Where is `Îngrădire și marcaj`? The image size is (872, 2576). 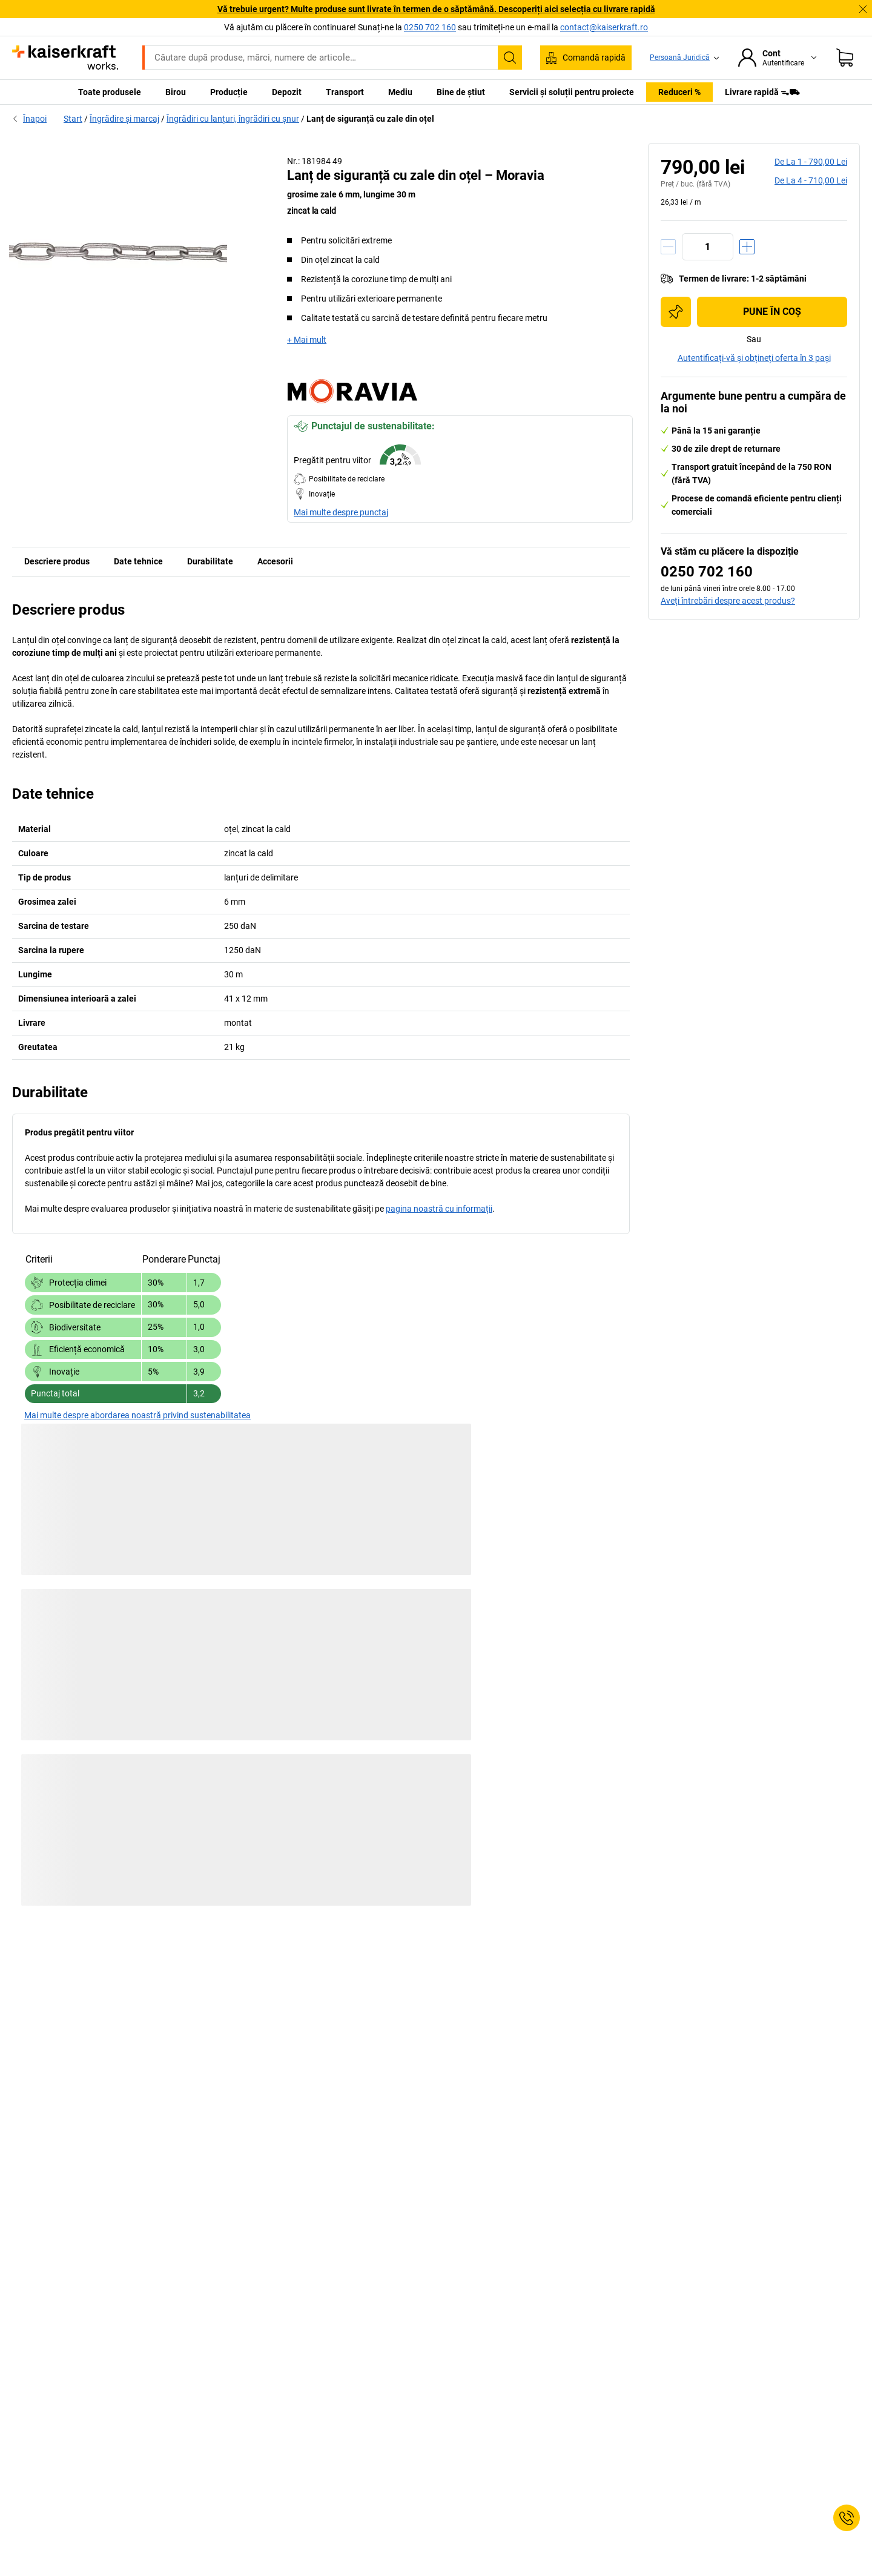
Îngrădire și marcaj is located at coordinates (124, 119).